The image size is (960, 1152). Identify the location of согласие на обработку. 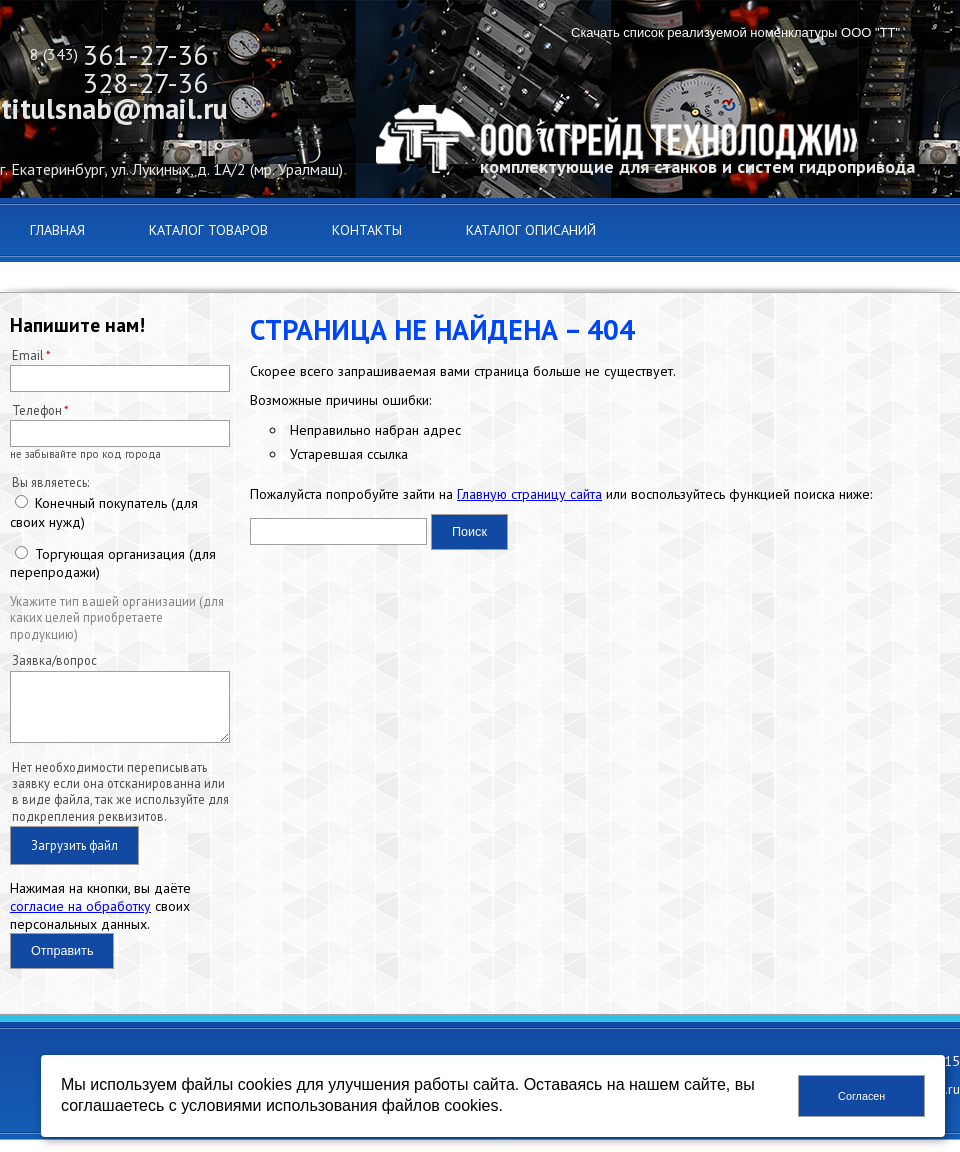
(80, 918).